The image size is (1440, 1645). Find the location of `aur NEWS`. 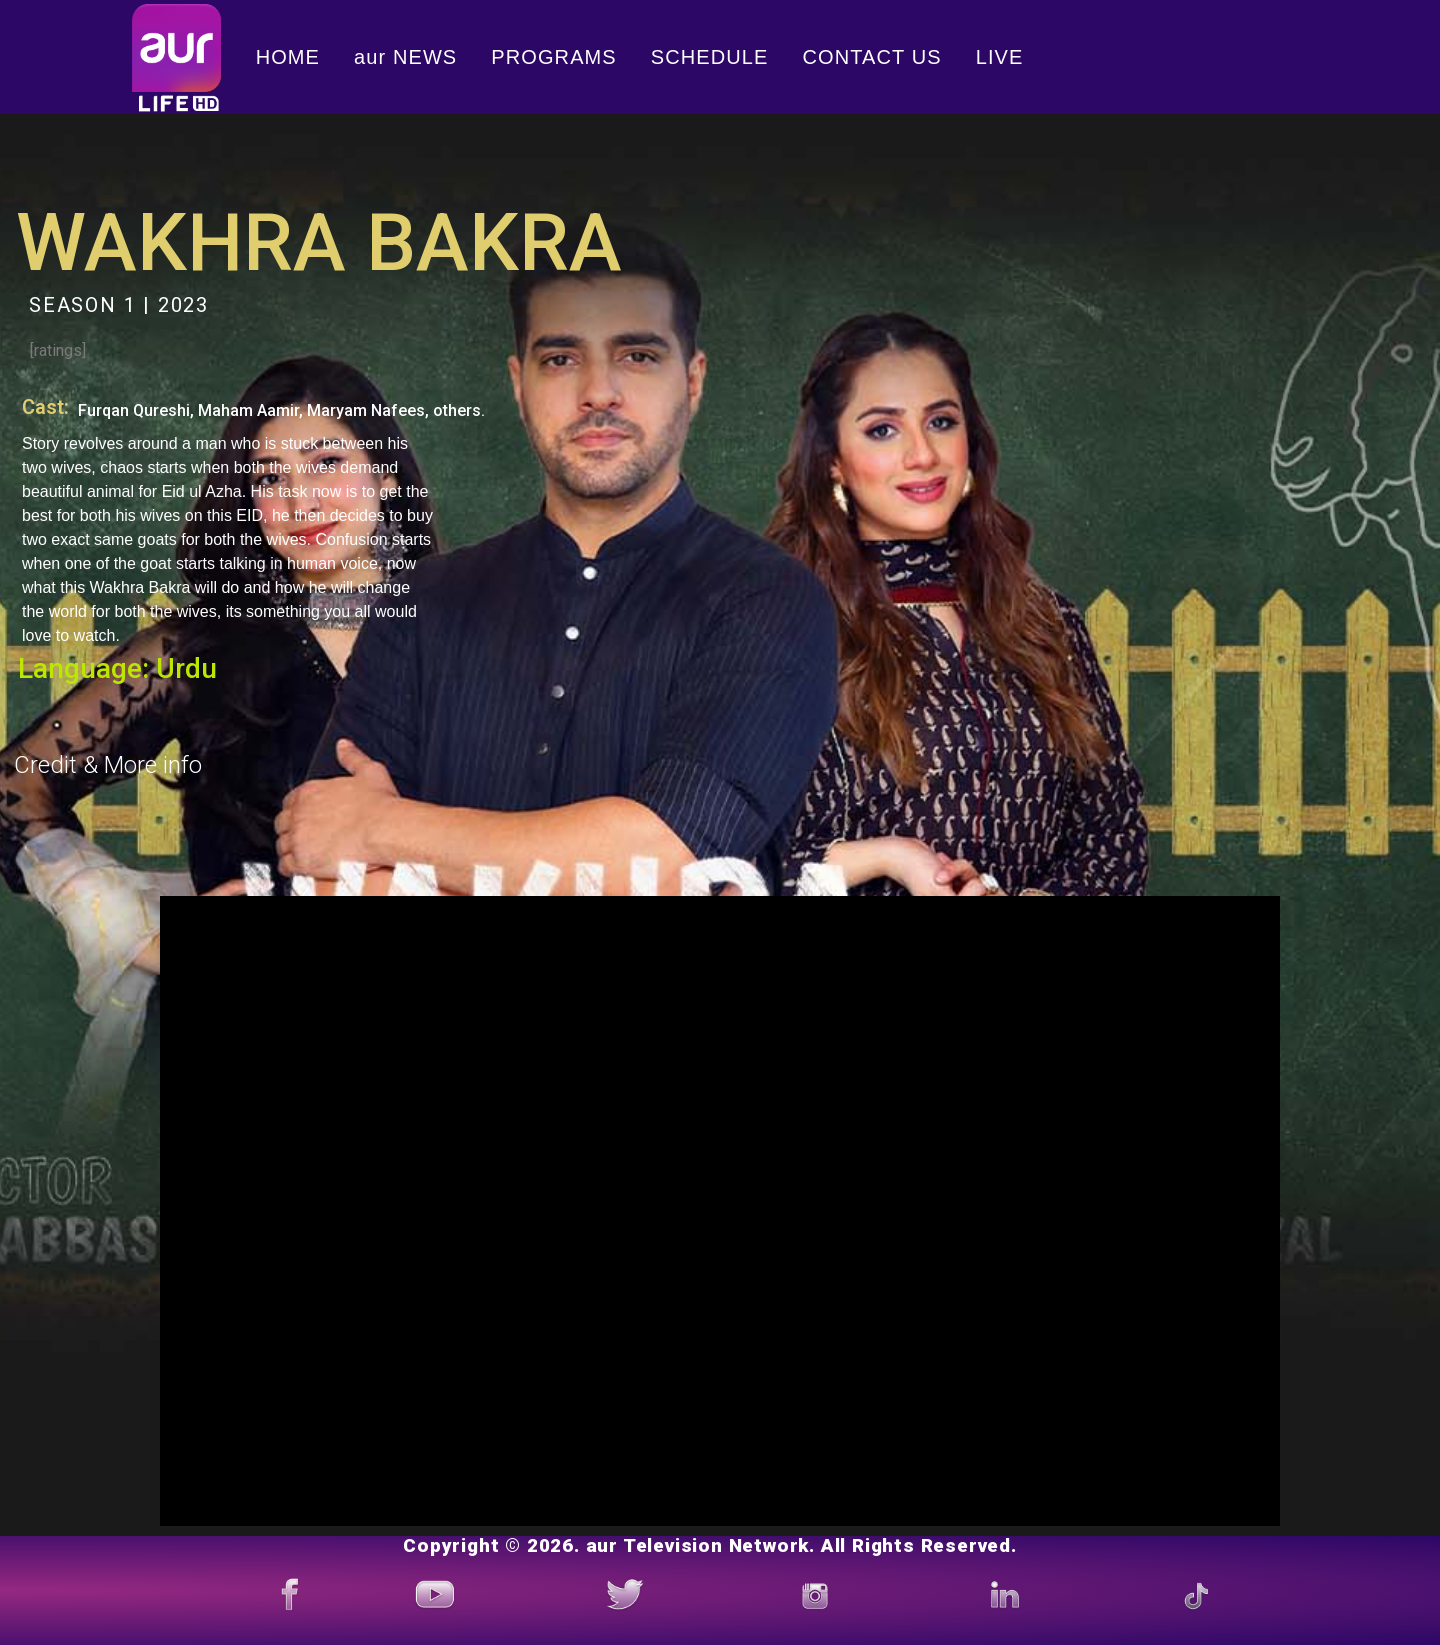

aur NEWS is located at coordinates (405, 57).